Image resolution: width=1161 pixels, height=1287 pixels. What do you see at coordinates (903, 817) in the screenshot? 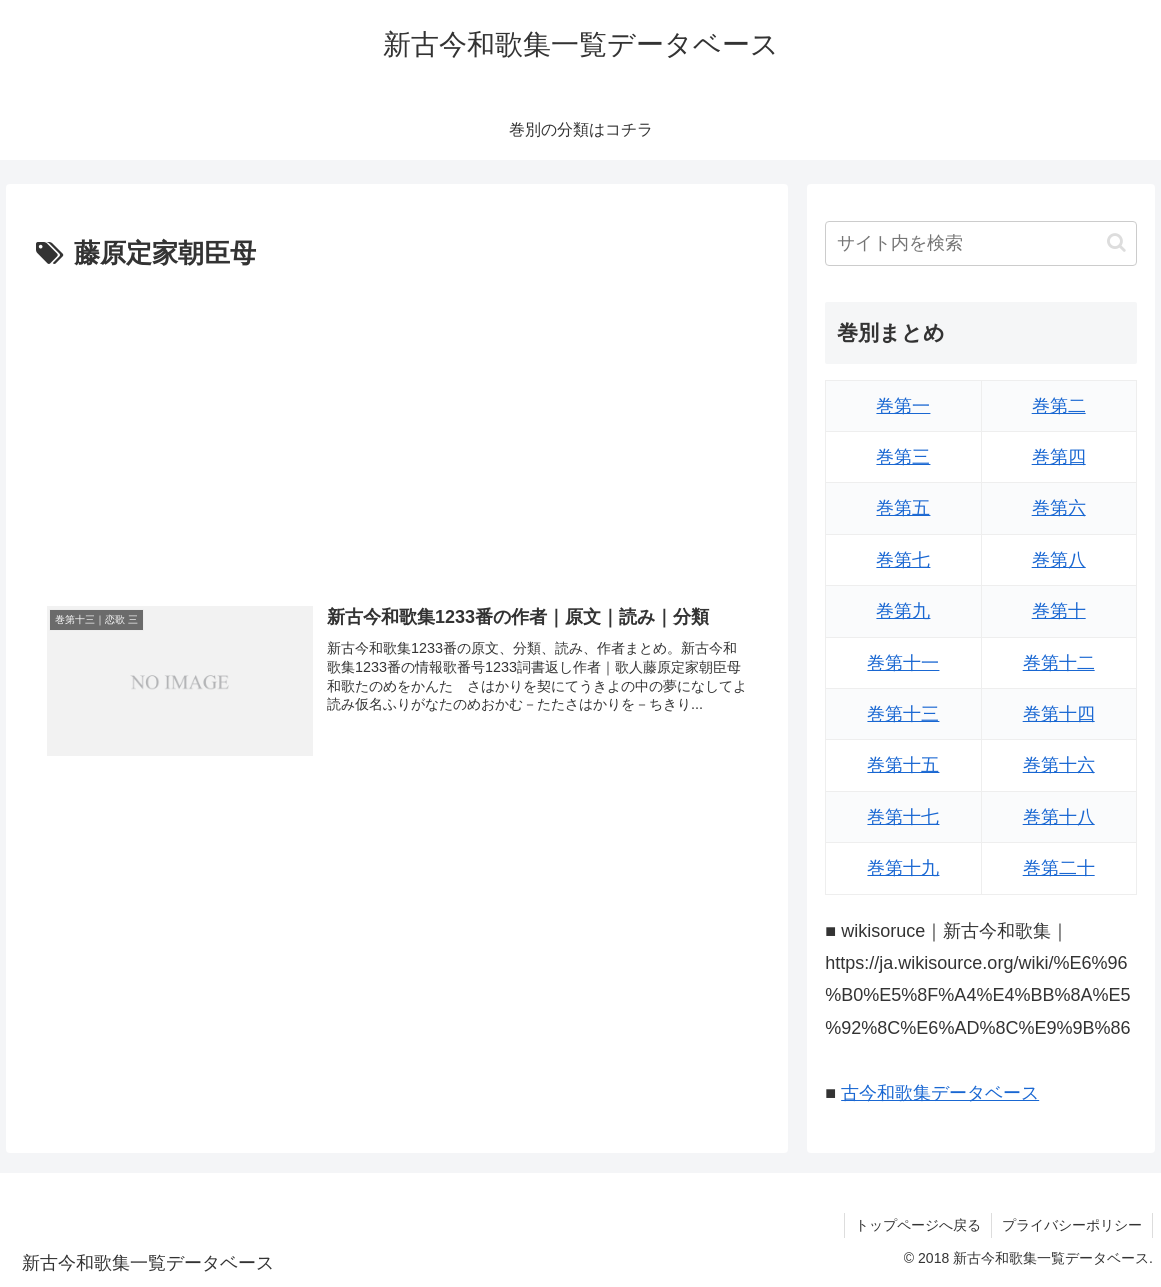
I see `巻第十七` at bounding box center [903, 817].